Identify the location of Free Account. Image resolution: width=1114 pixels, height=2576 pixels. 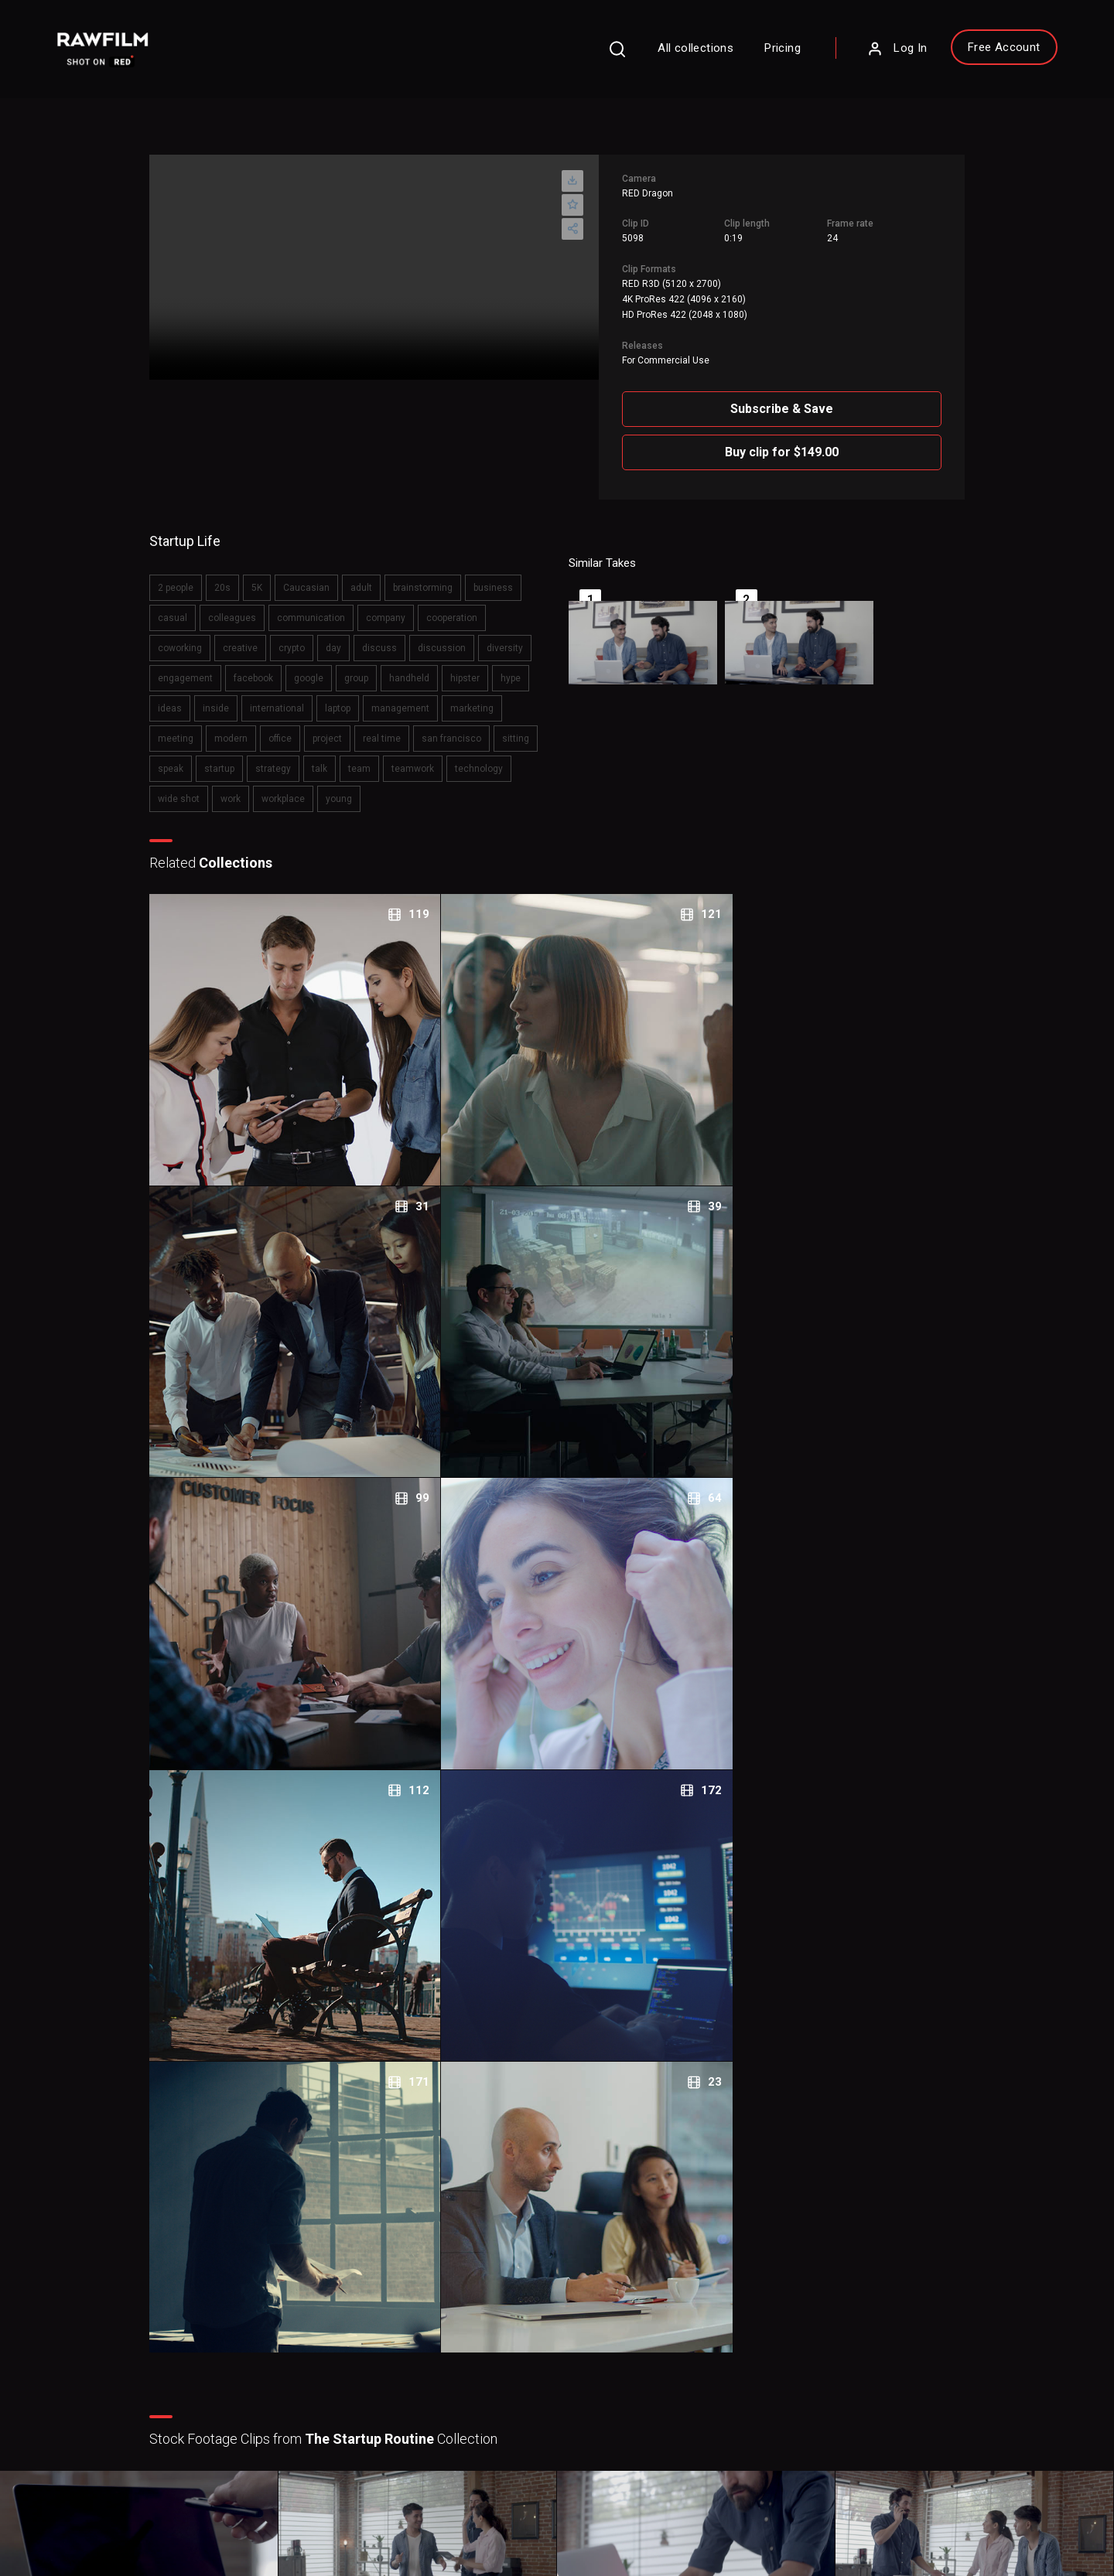
(947, 56).